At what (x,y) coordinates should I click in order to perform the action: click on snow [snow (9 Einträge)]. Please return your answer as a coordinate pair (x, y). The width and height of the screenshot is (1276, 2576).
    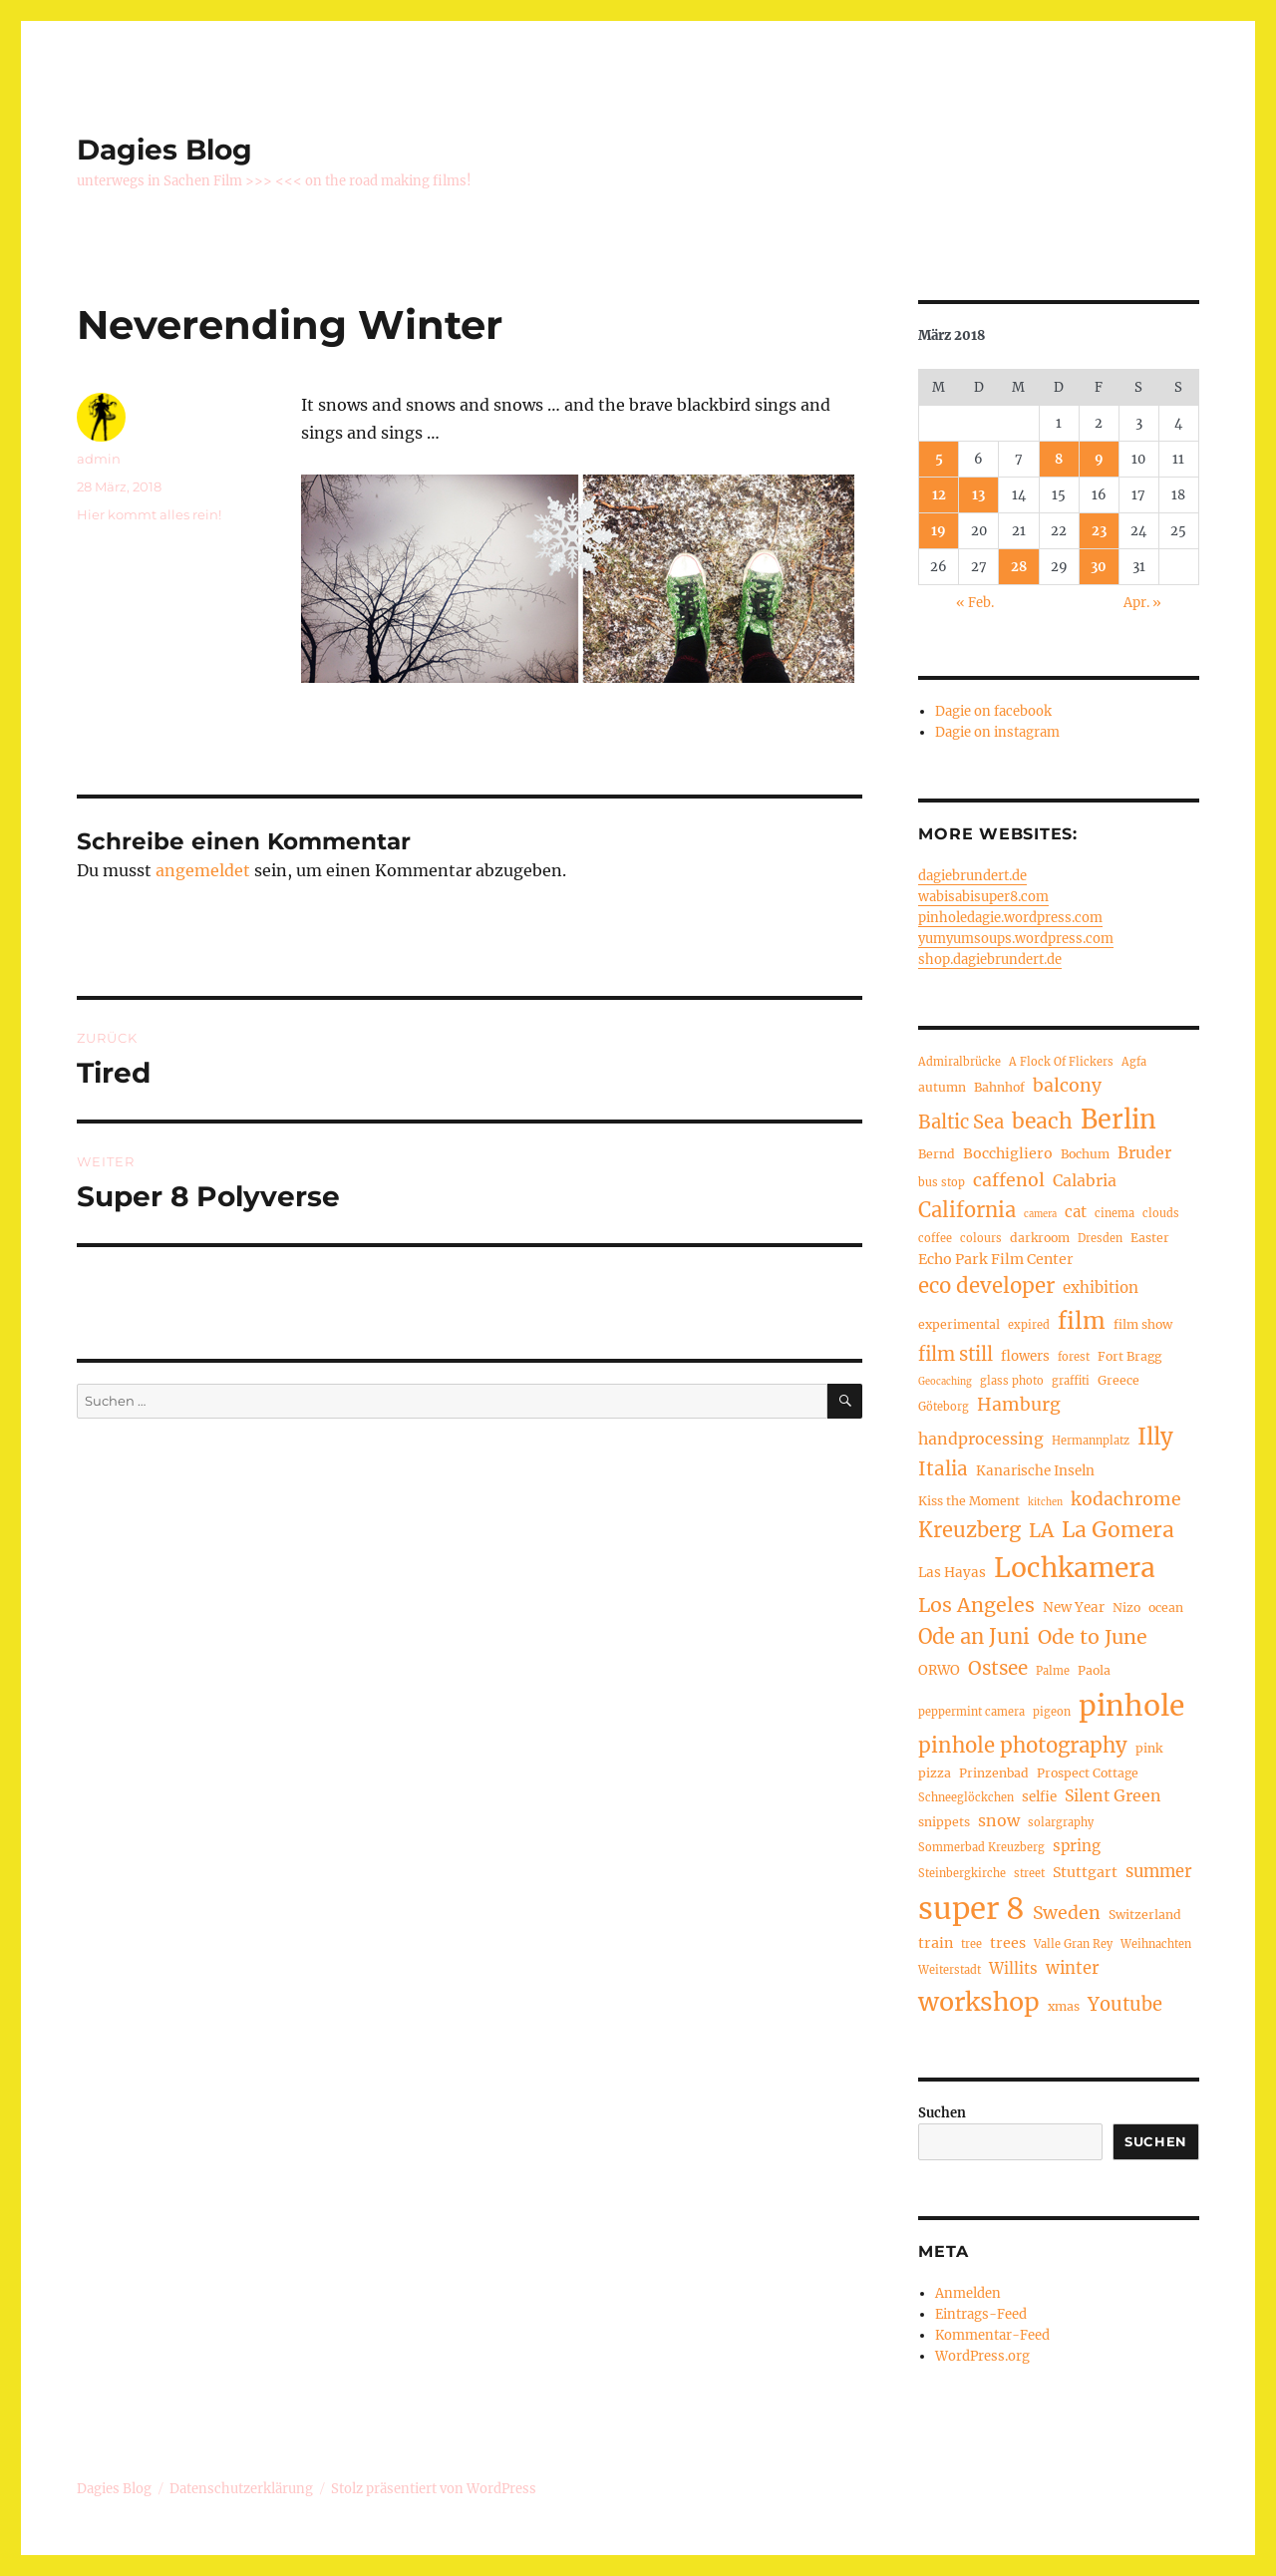
    Looking at the image, I should click on (999, 1820).